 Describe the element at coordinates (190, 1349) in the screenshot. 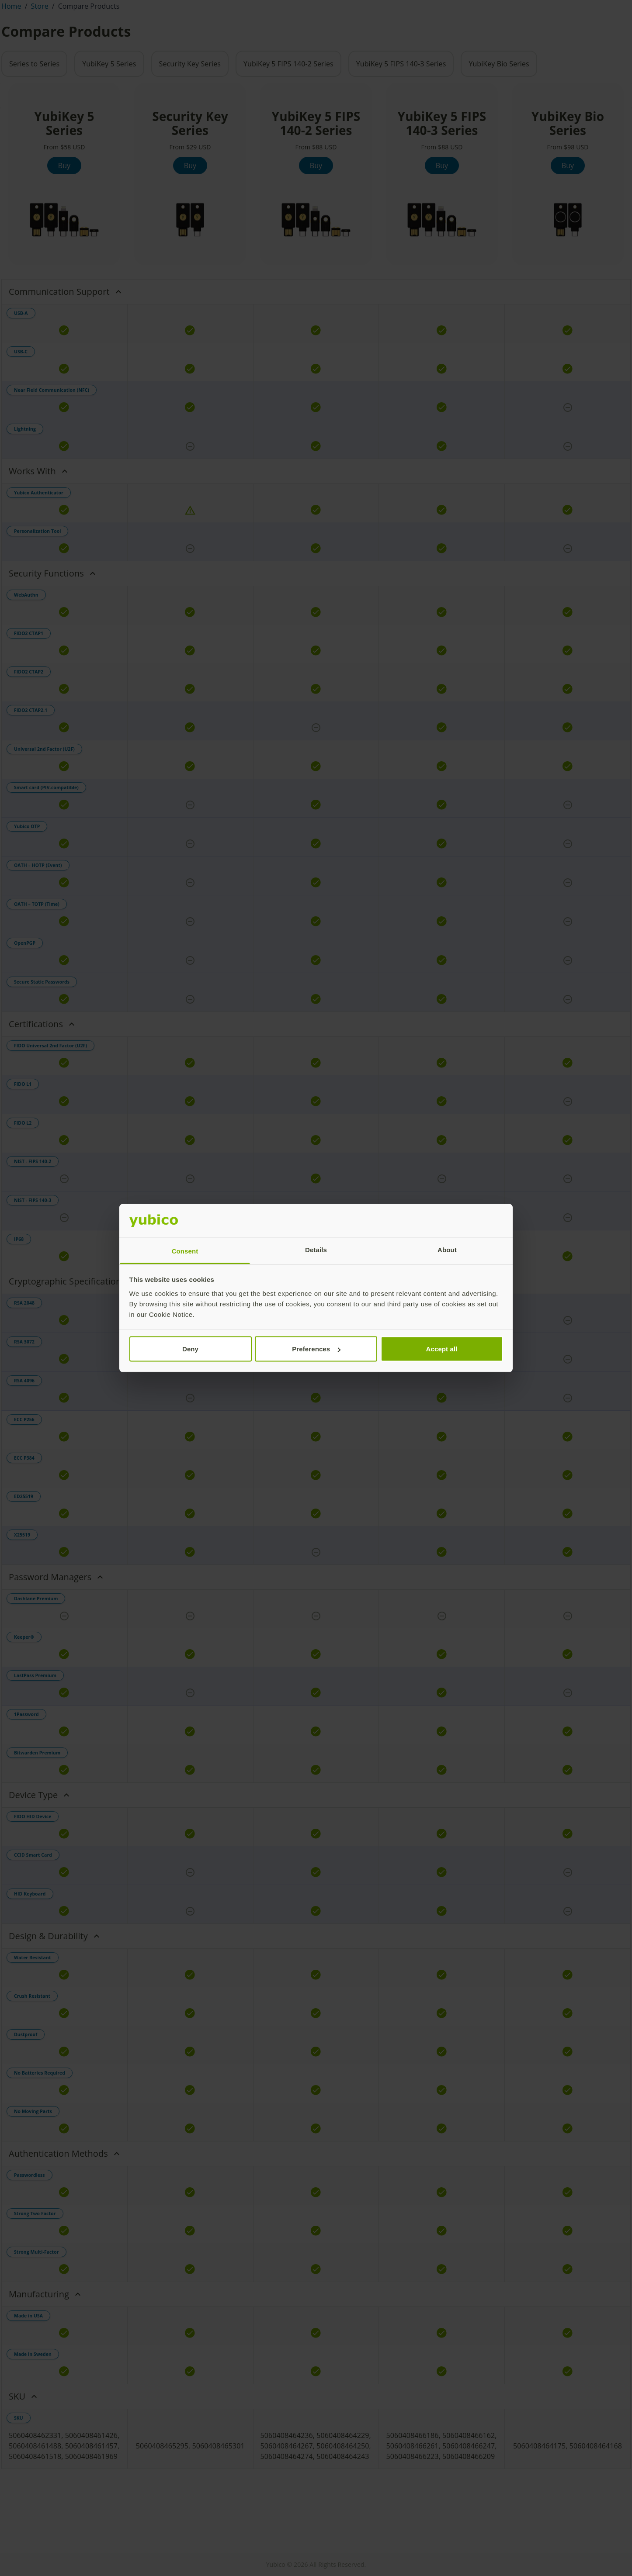

I see `Deny` at that location.